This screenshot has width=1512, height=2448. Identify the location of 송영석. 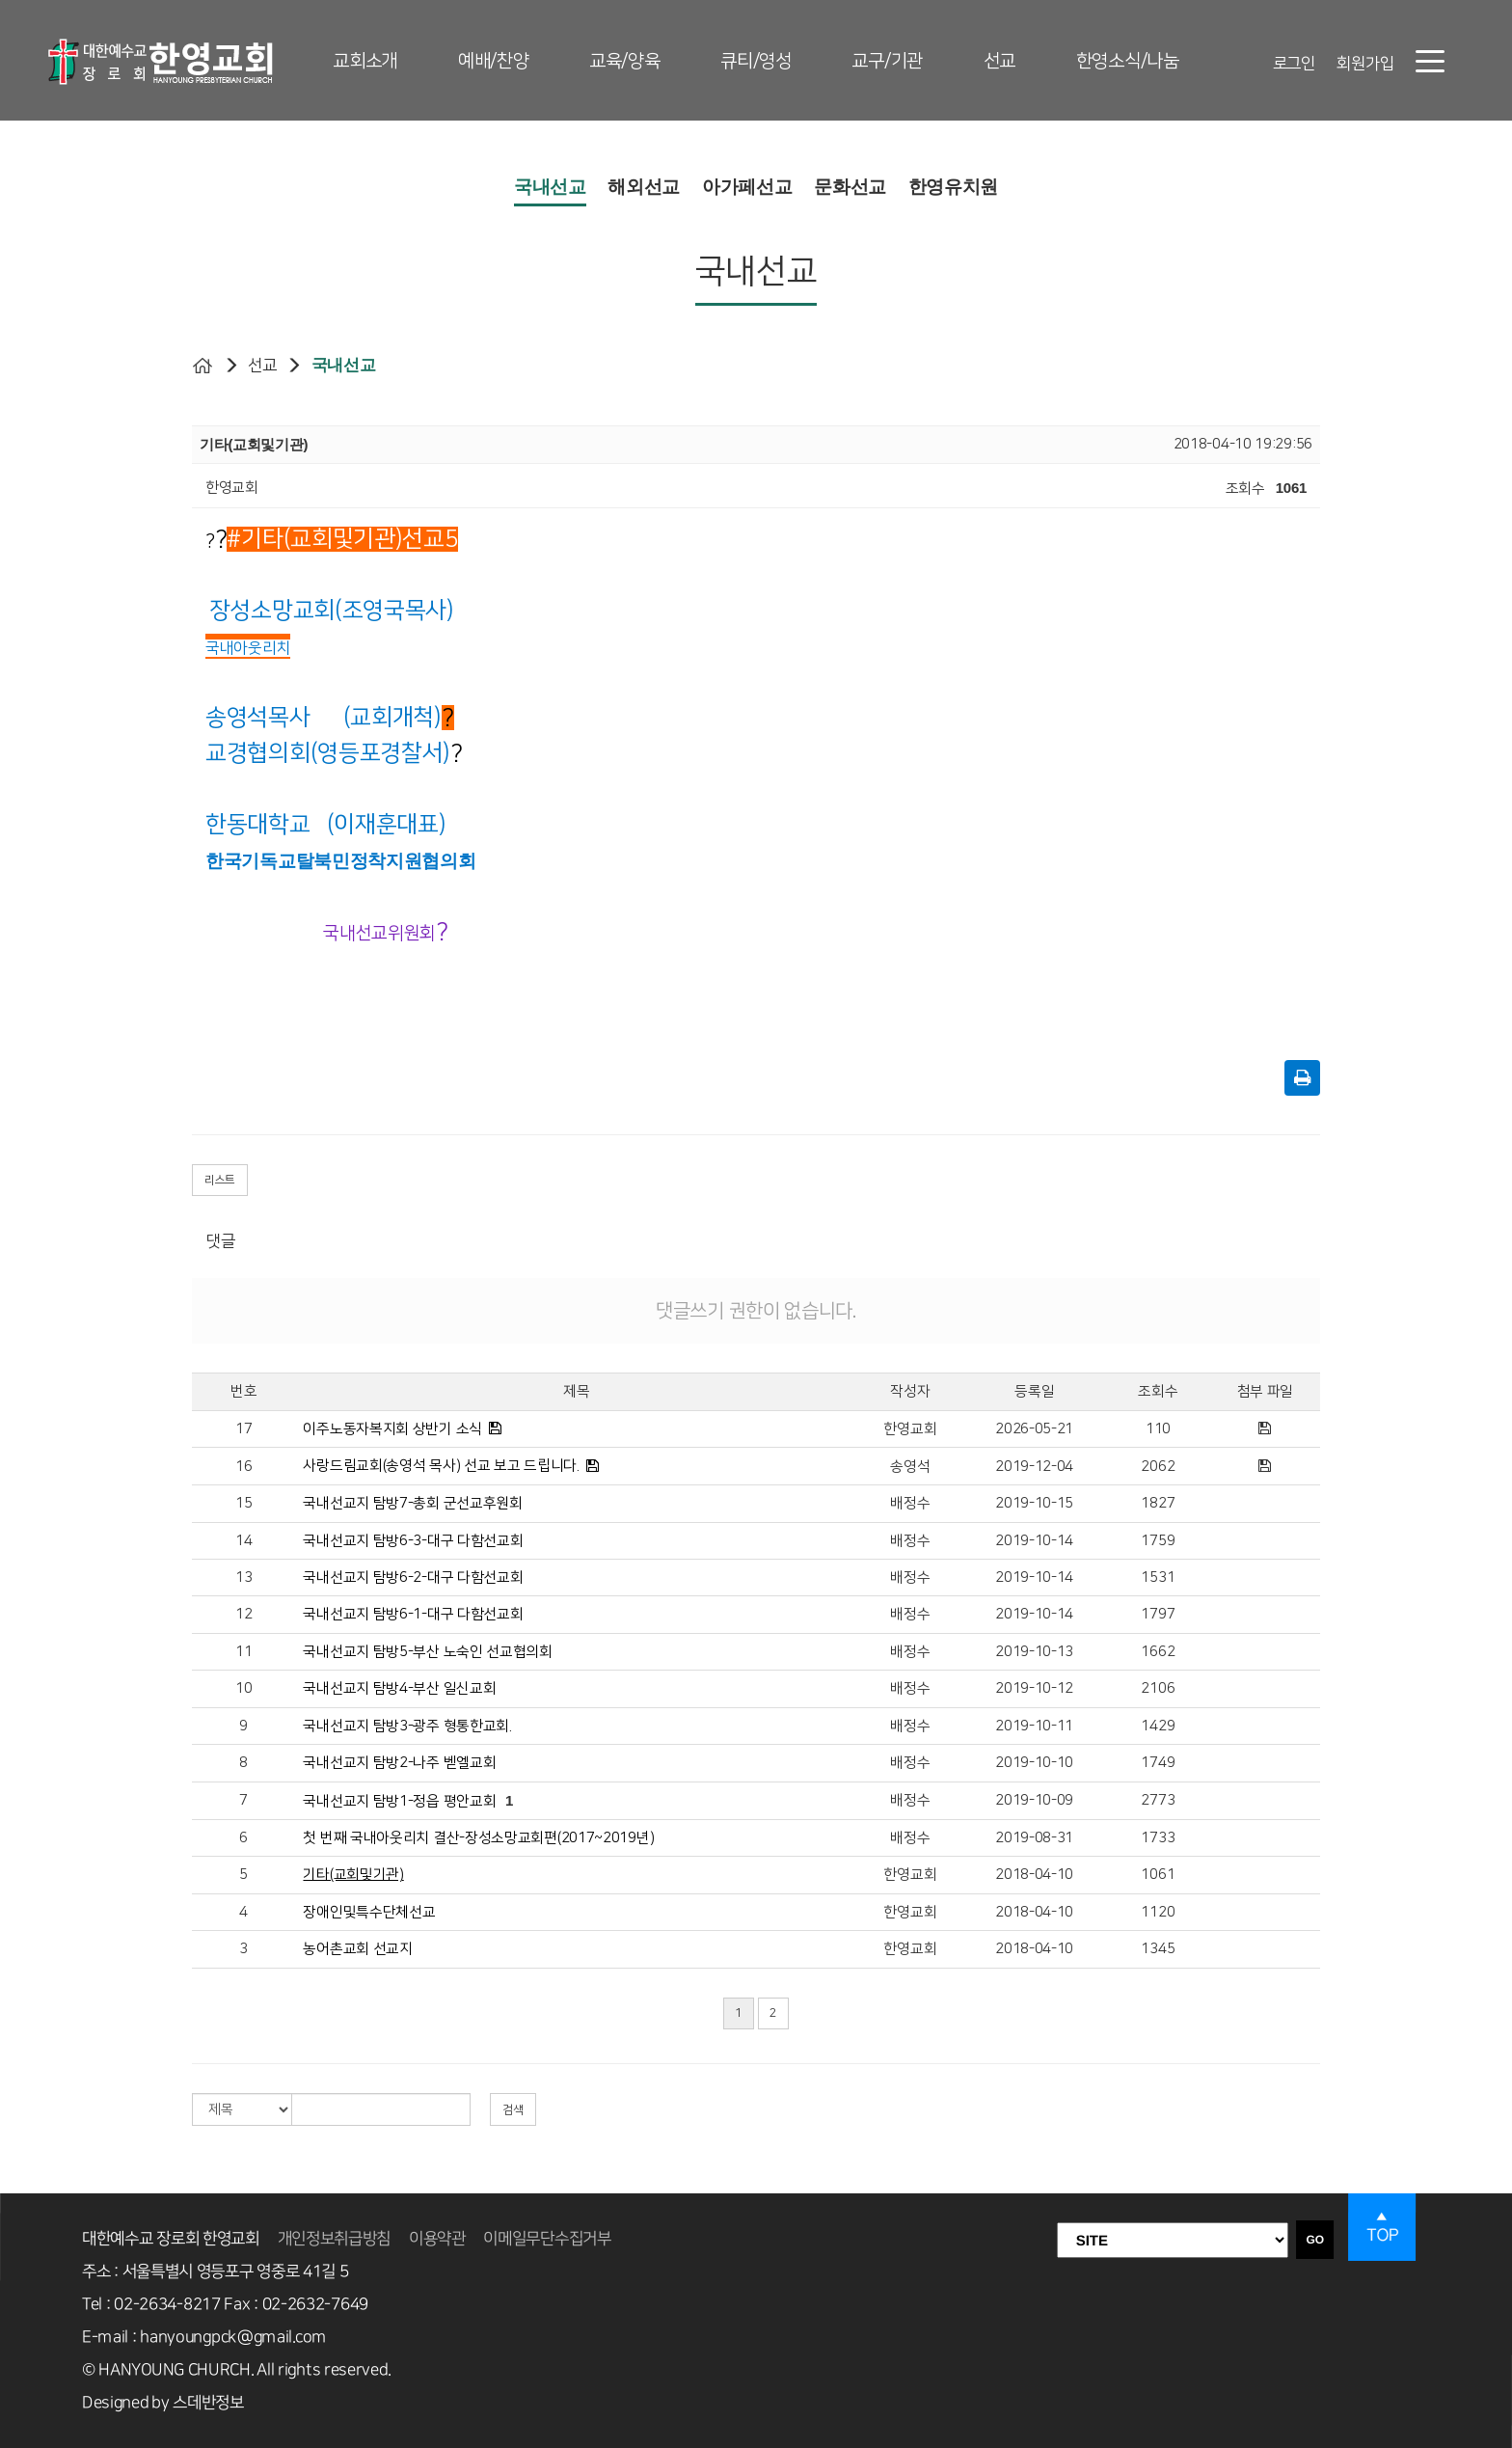
(910, 1466).